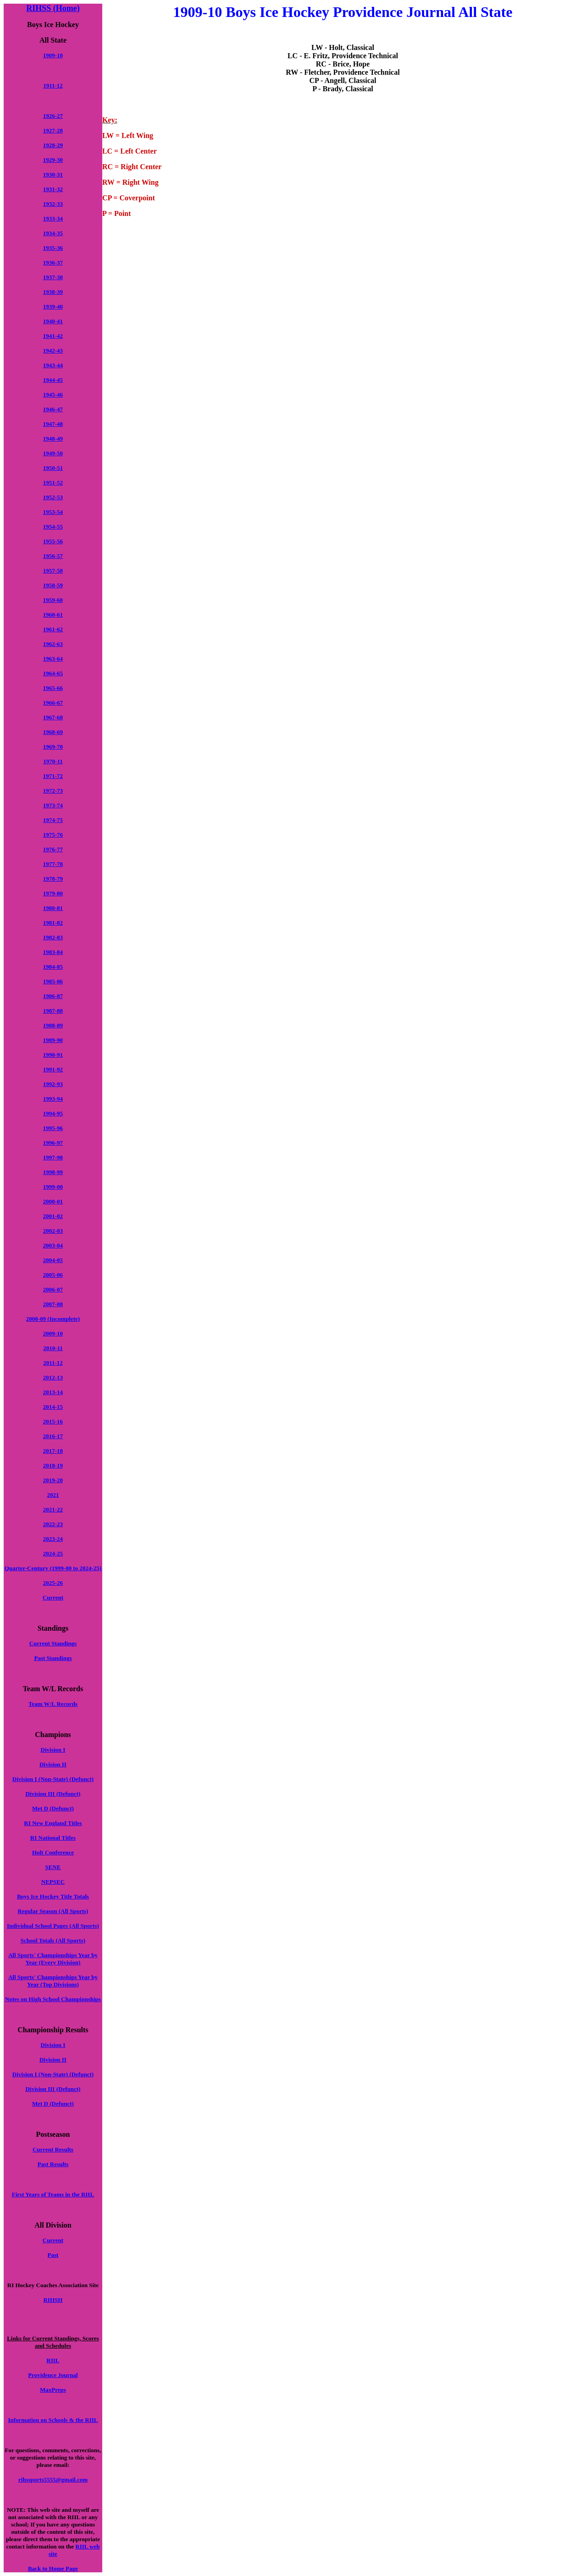 The width and height of the screenshot is (587, 2576). What do you see at coordinates (53, 614) in the screenshot?
I see `1960-61` at bounding box center [53, 614].